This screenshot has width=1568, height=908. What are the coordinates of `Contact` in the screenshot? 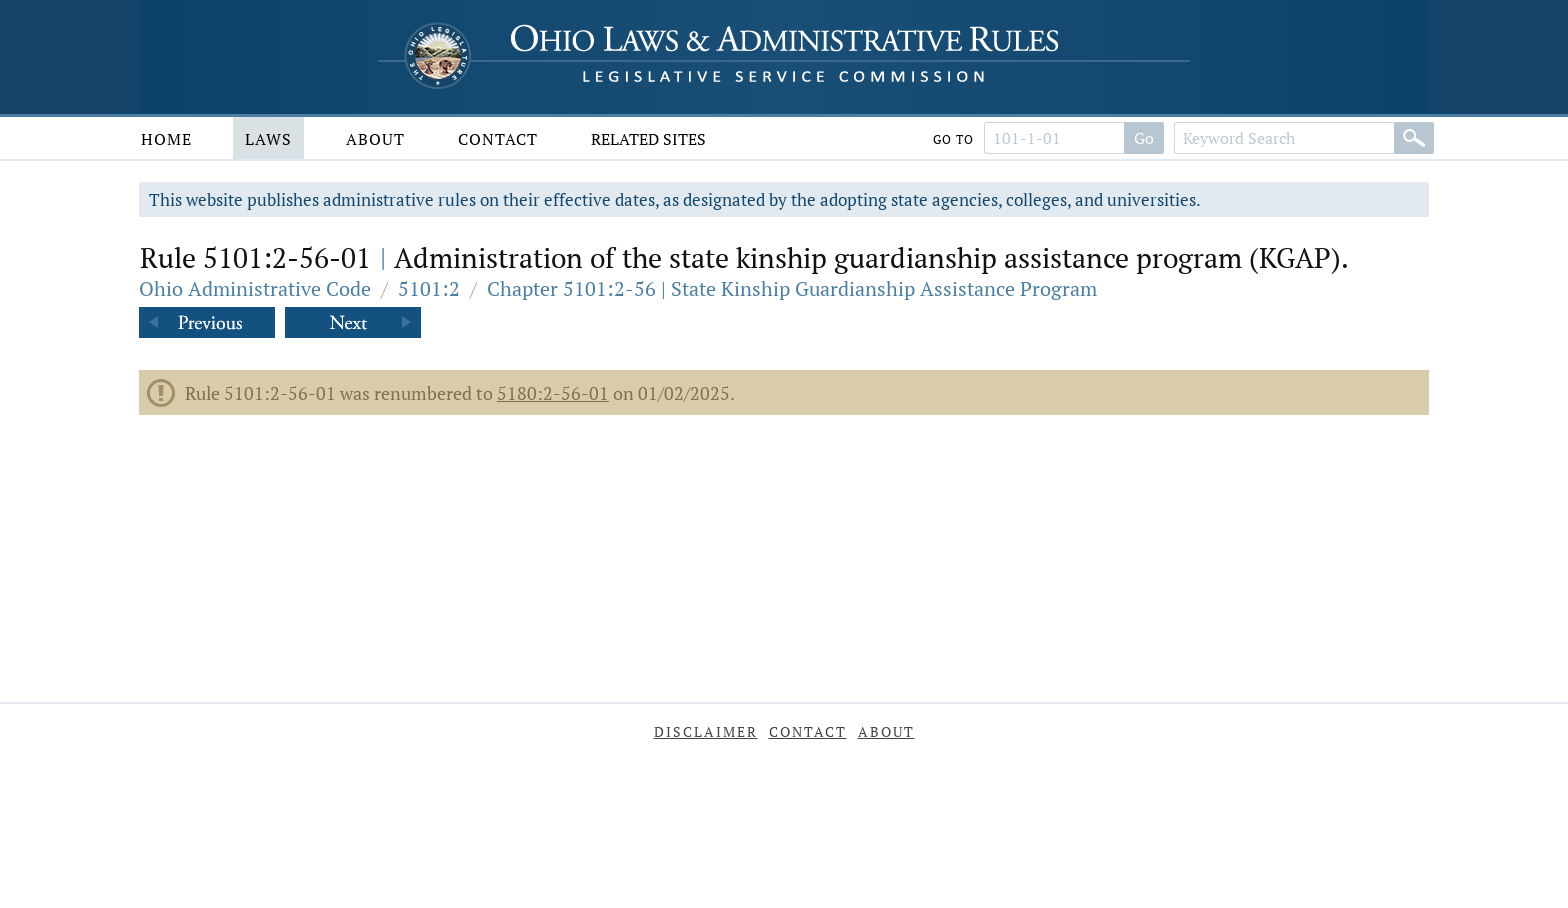 It's located at (498, 139).